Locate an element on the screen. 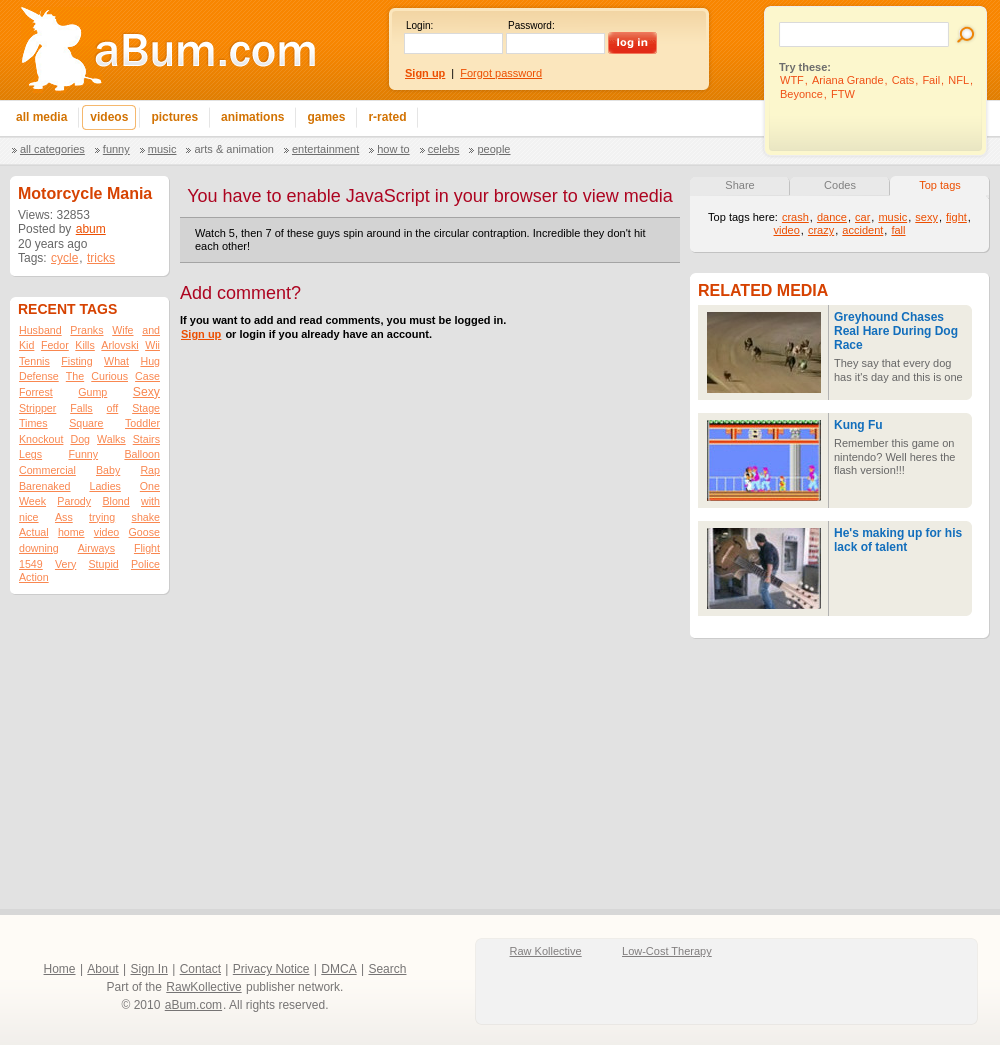 Image resolution: width=1000 pixels, height=1045 pixels. Week is located at coordinates (32, 501).